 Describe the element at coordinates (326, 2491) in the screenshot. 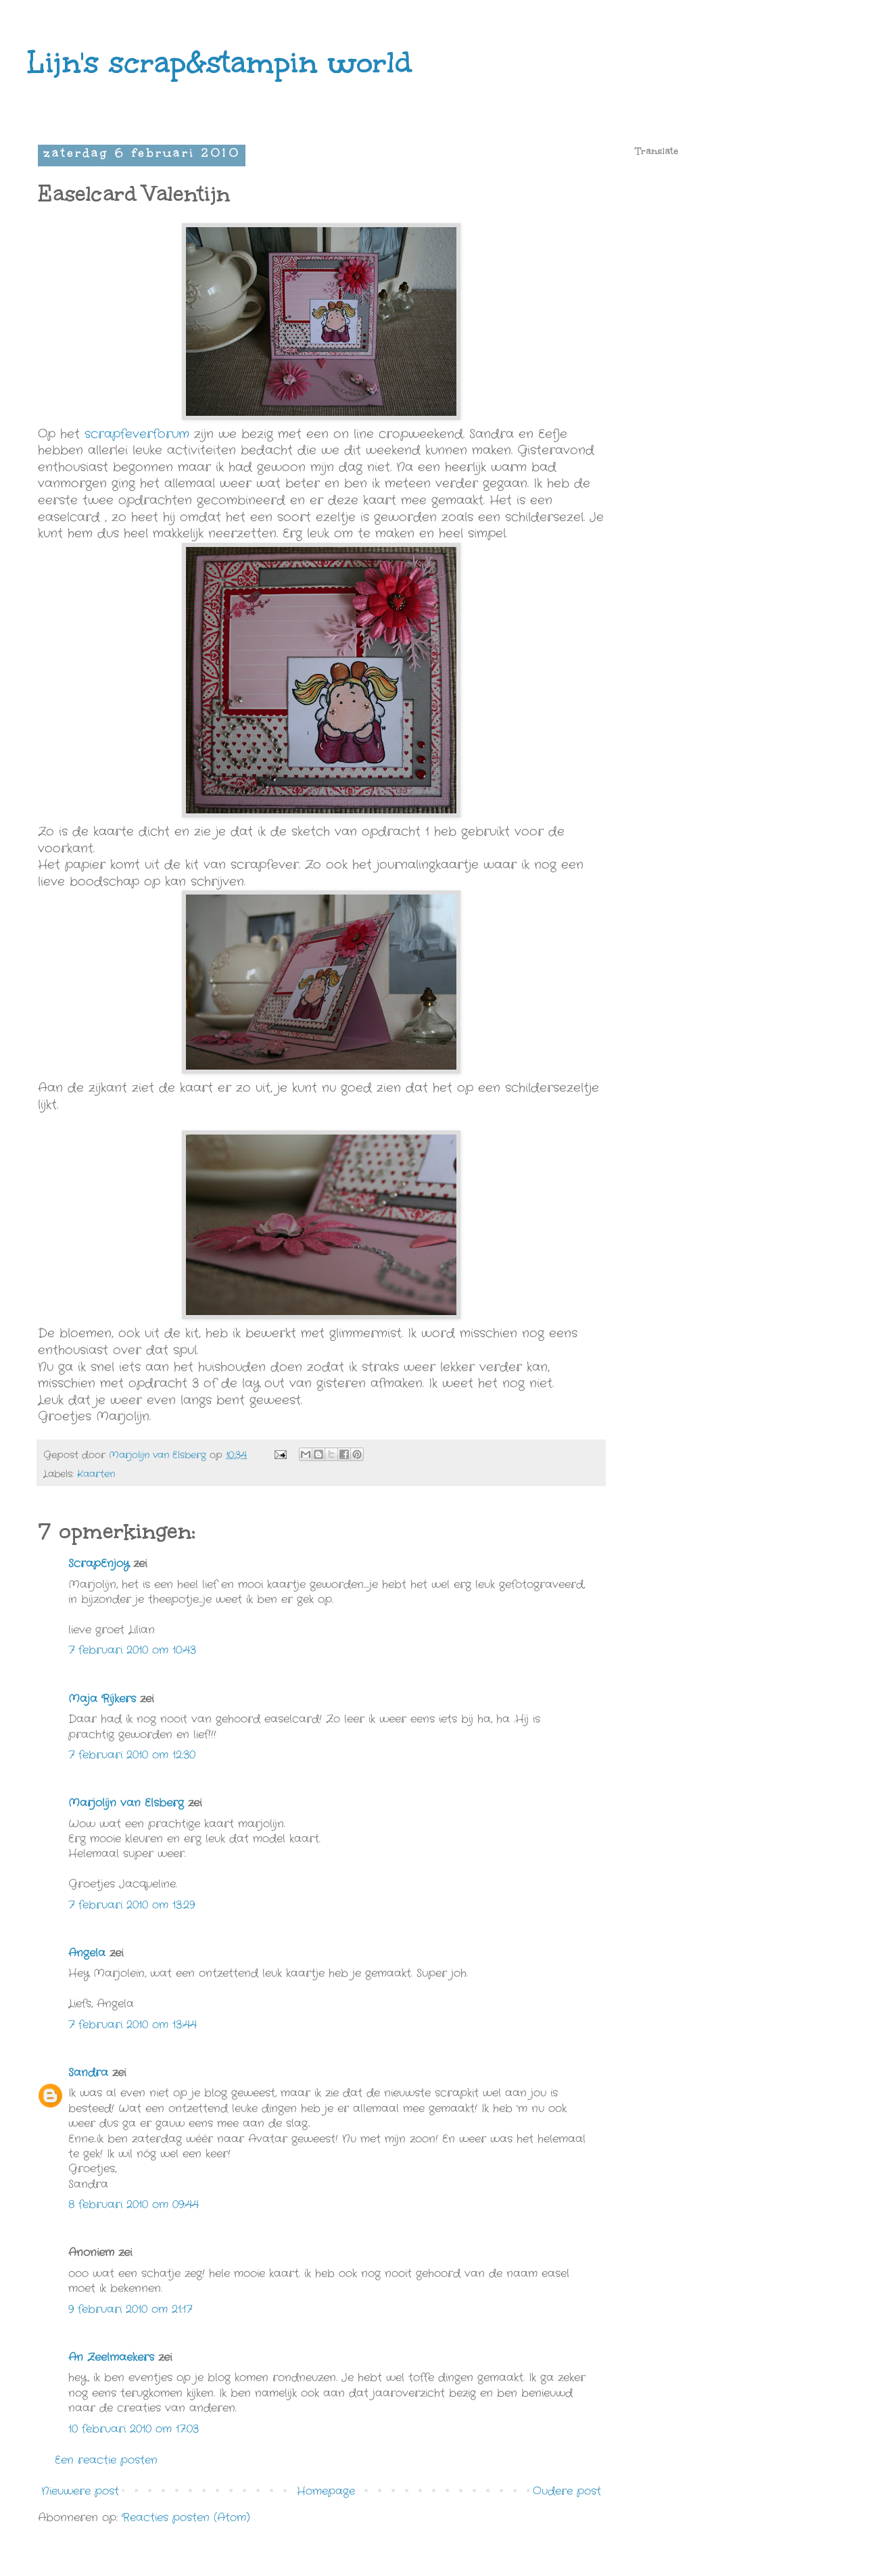

I see `Homepage` at that location.